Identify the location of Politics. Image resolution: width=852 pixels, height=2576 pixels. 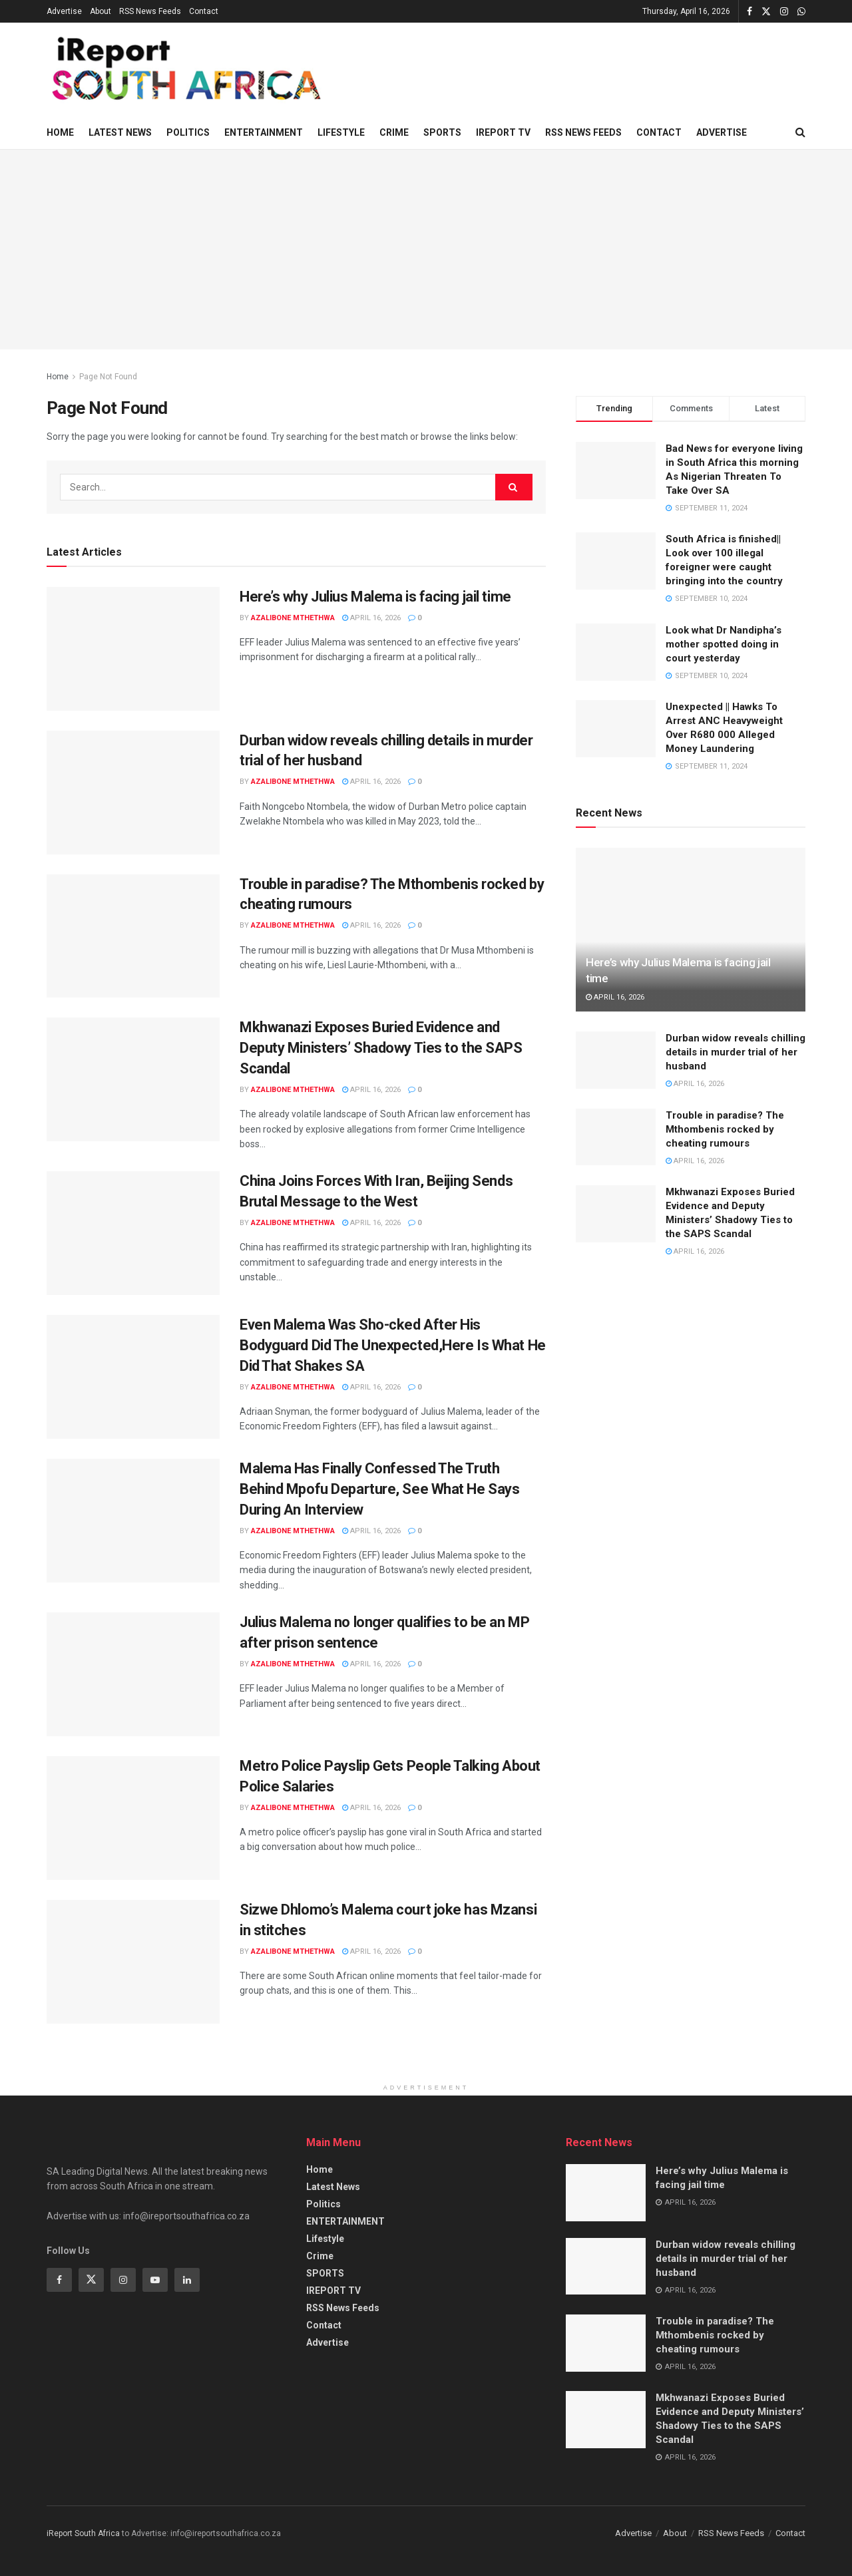
(188, 132).